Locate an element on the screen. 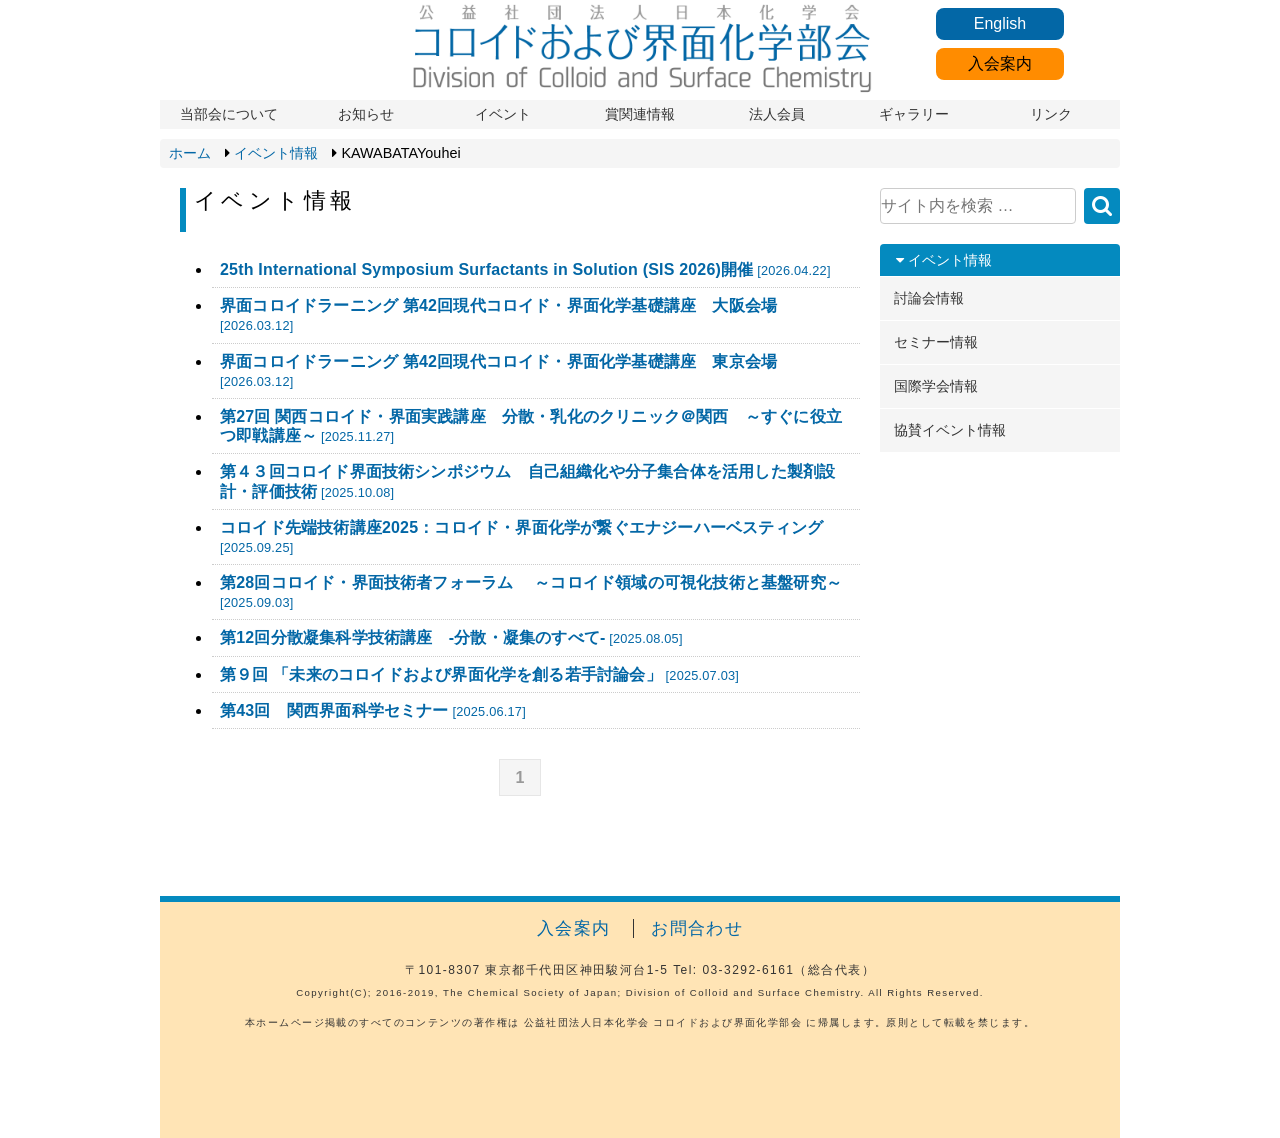  第28回コロイド・界面技術者フォーラム ～コロイド領域の可視化技術と基盤研究～ is located at coordinates (531, 592).